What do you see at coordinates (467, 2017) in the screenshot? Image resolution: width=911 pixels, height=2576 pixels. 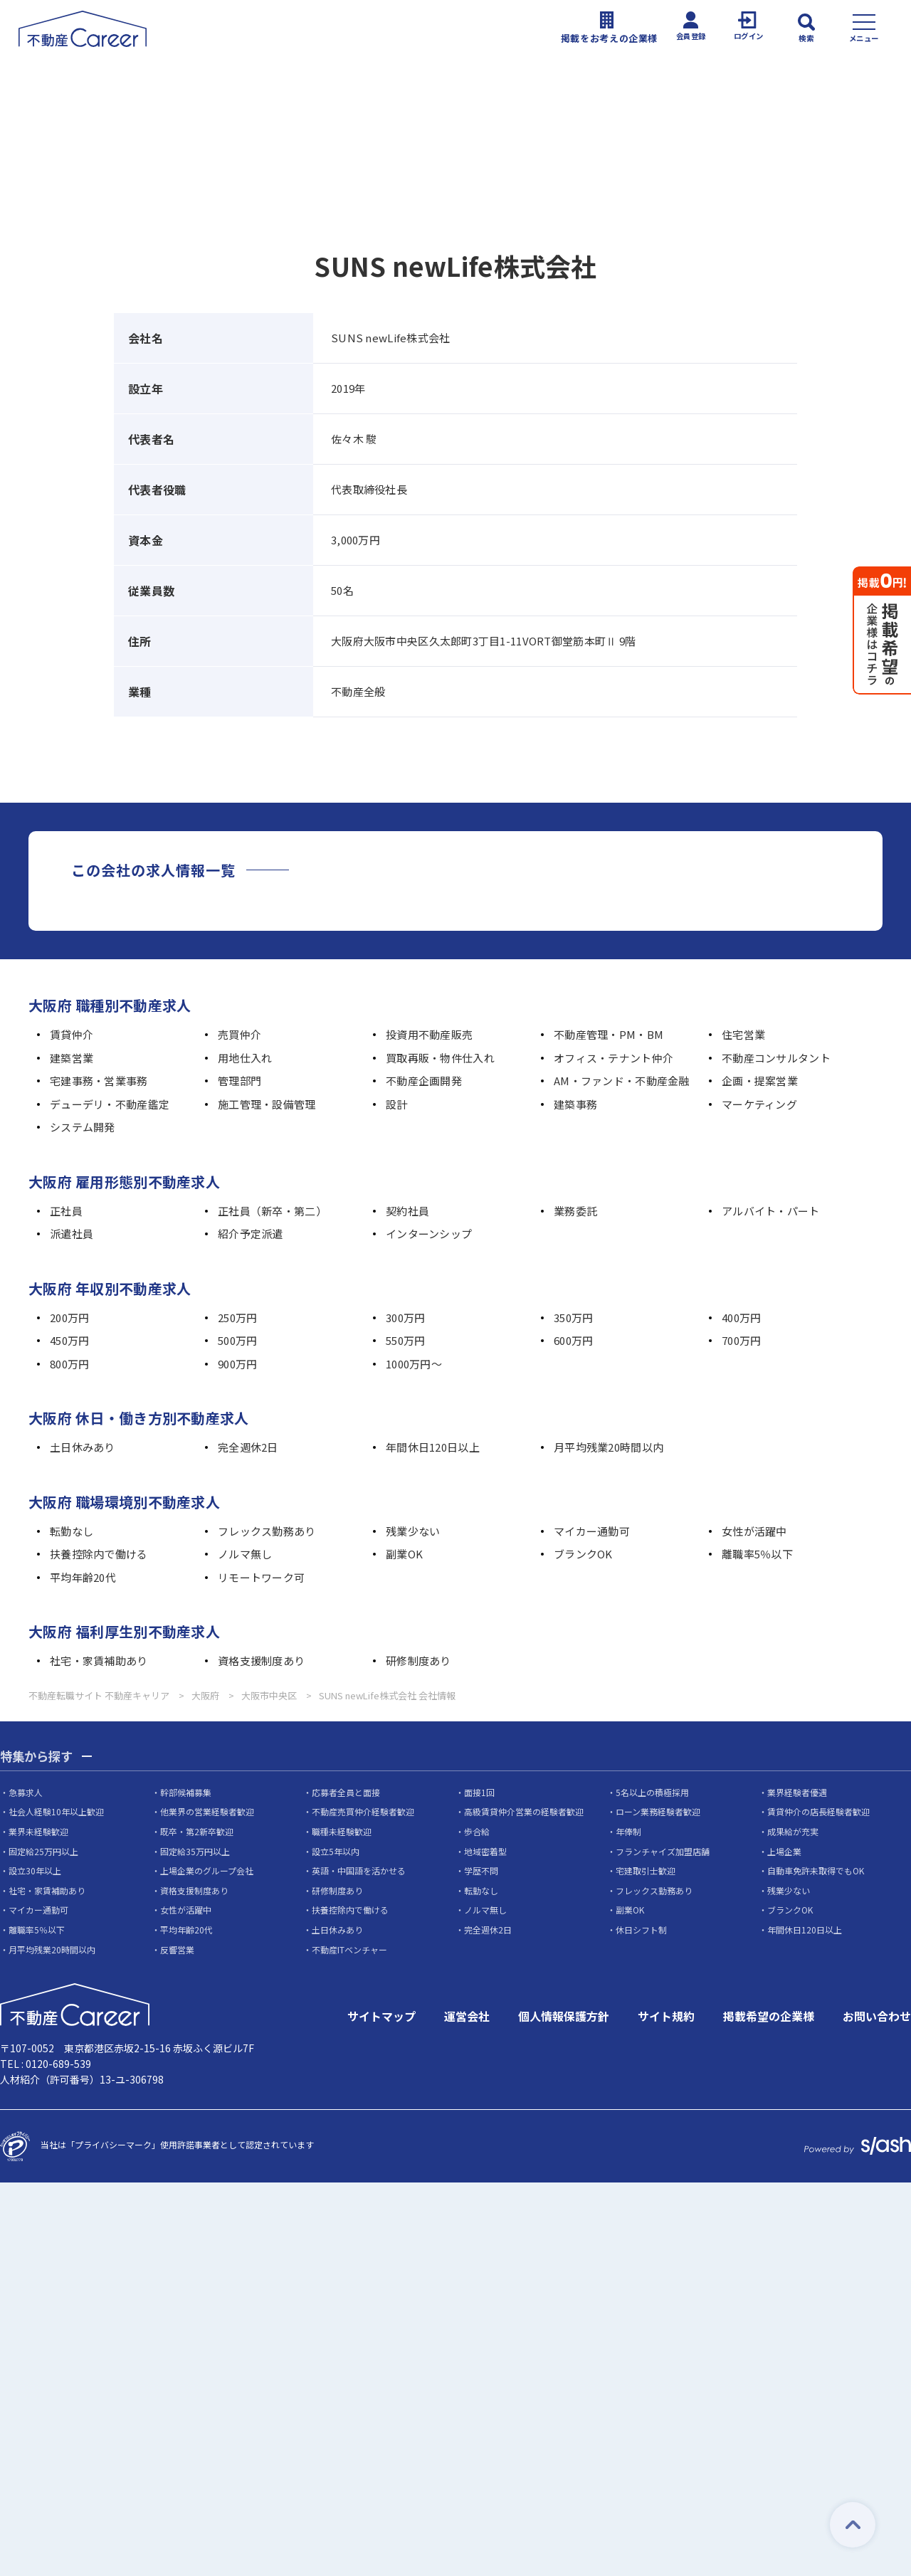 I see `運営会社` at bounding box center [467, 2017].